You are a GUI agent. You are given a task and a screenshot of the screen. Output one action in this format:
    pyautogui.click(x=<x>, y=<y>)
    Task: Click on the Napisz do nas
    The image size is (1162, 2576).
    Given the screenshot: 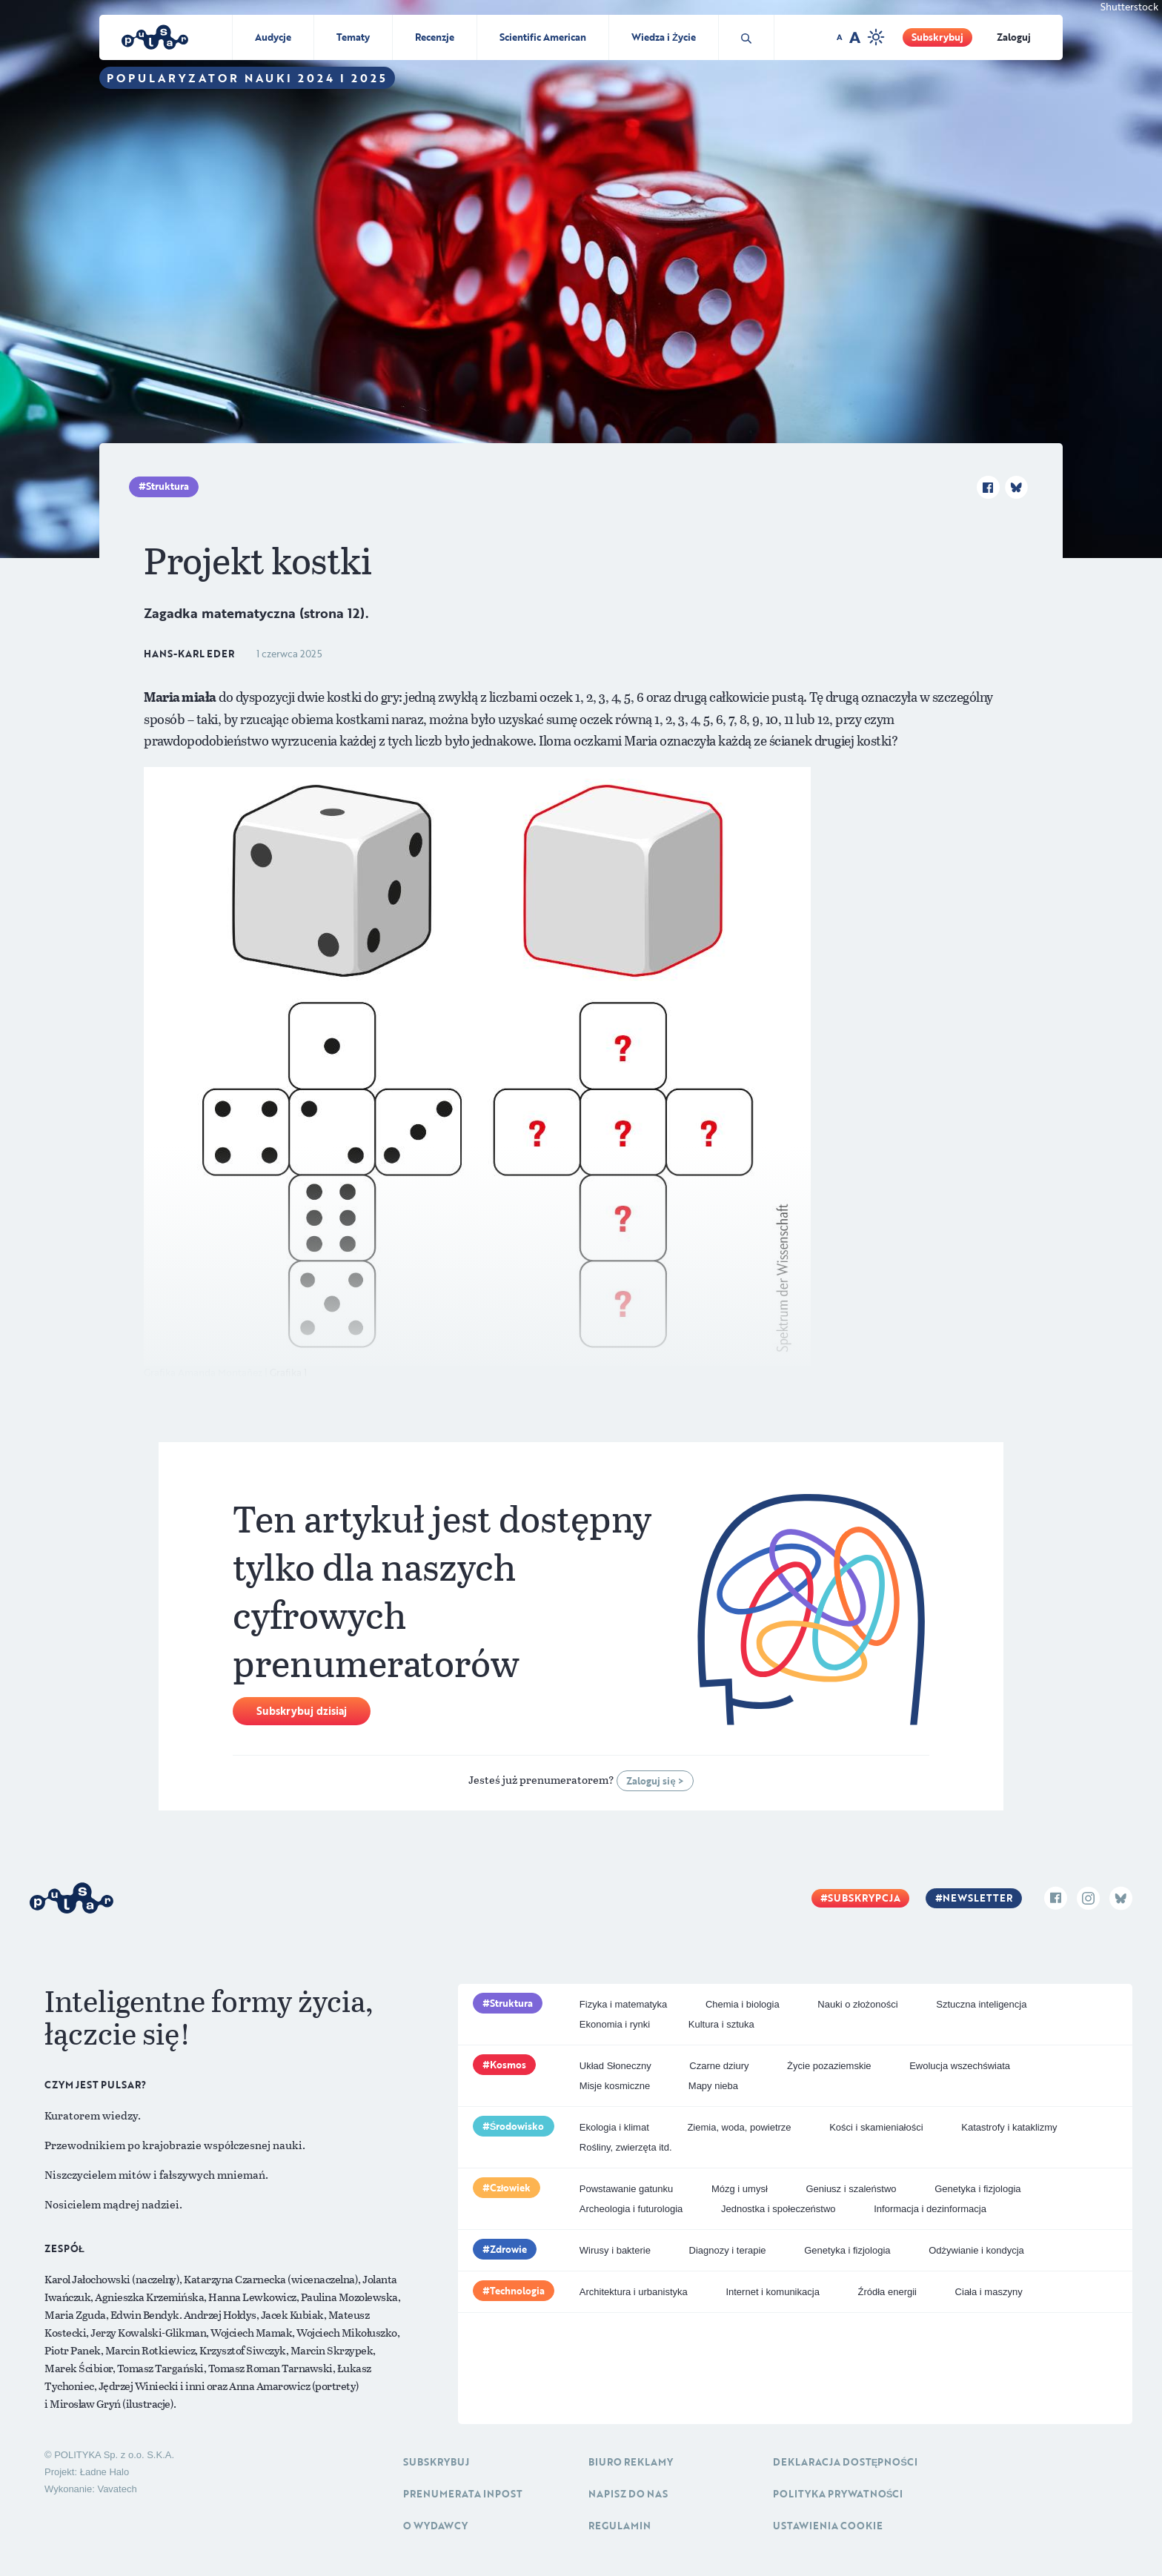 What is the action you would take?
    pyautogui.click(x=628, y=2493)
    